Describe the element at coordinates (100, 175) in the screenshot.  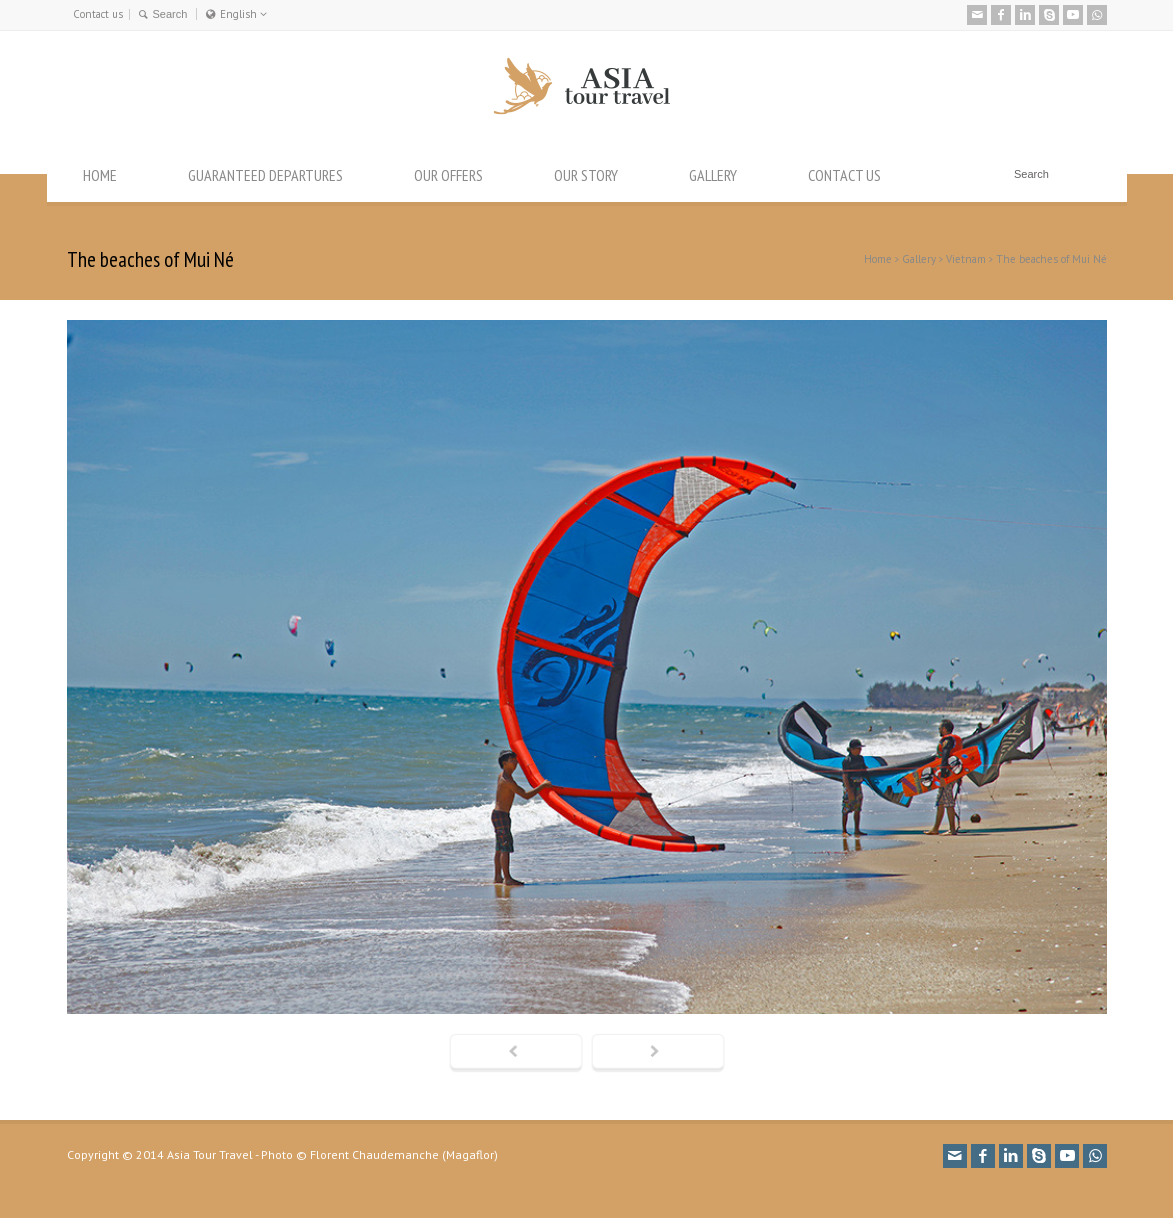
I see `HOME` at that location.